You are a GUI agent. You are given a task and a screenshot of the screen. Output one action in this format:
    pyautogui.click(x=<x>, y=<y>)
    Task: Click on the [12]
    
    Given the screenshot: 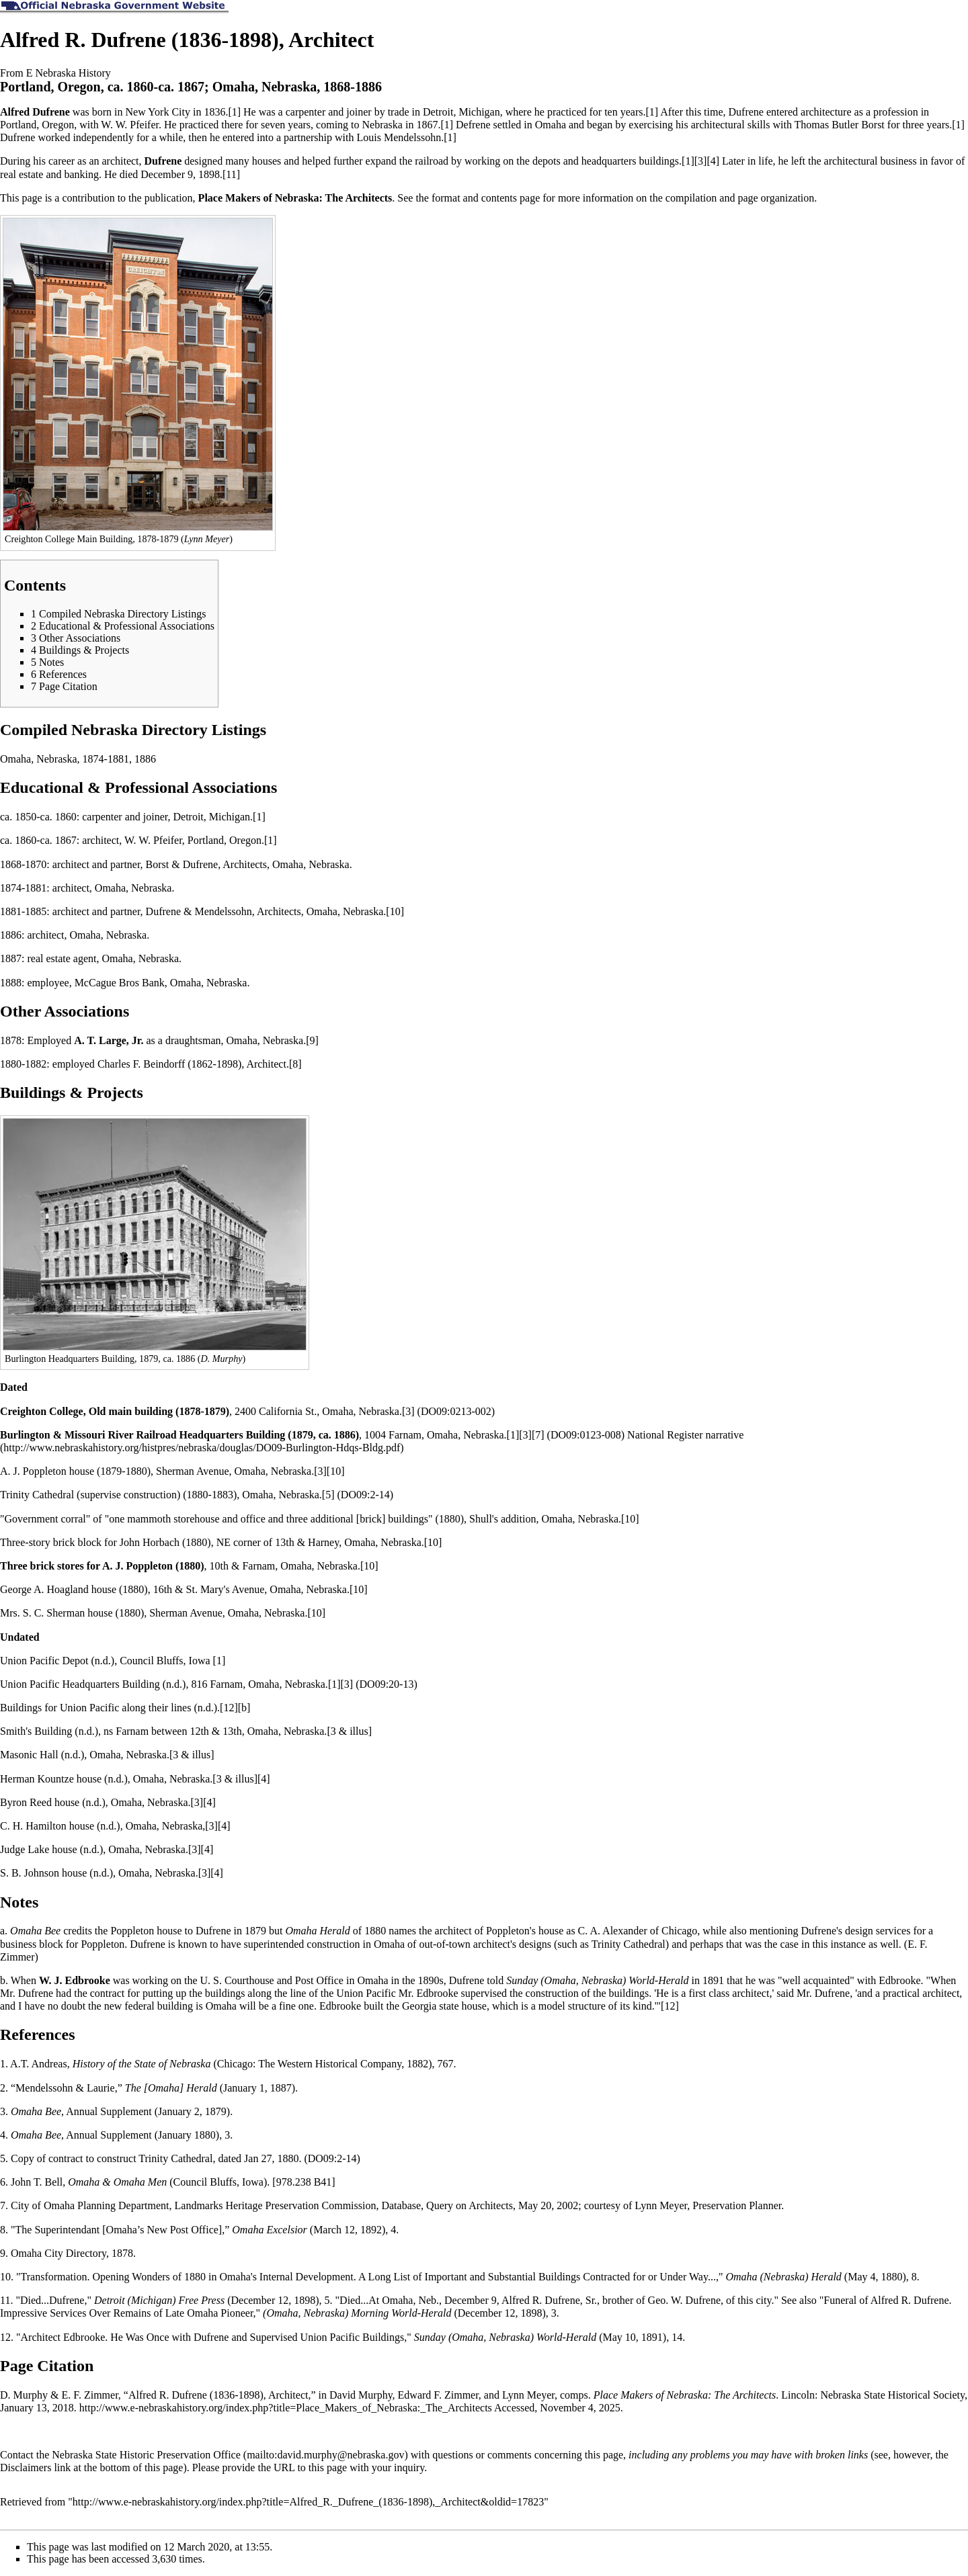 What is the action you would take?
    pyautogui.click(x=229, y=1707)
    